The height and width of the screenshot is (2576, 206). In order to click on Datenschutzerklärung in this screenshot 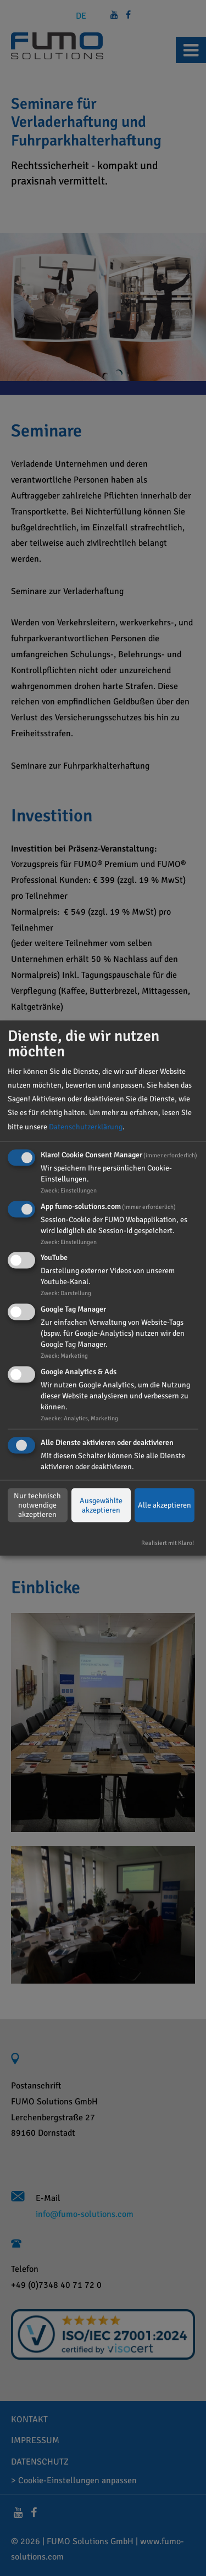, I will do `click(86, 1126)`.